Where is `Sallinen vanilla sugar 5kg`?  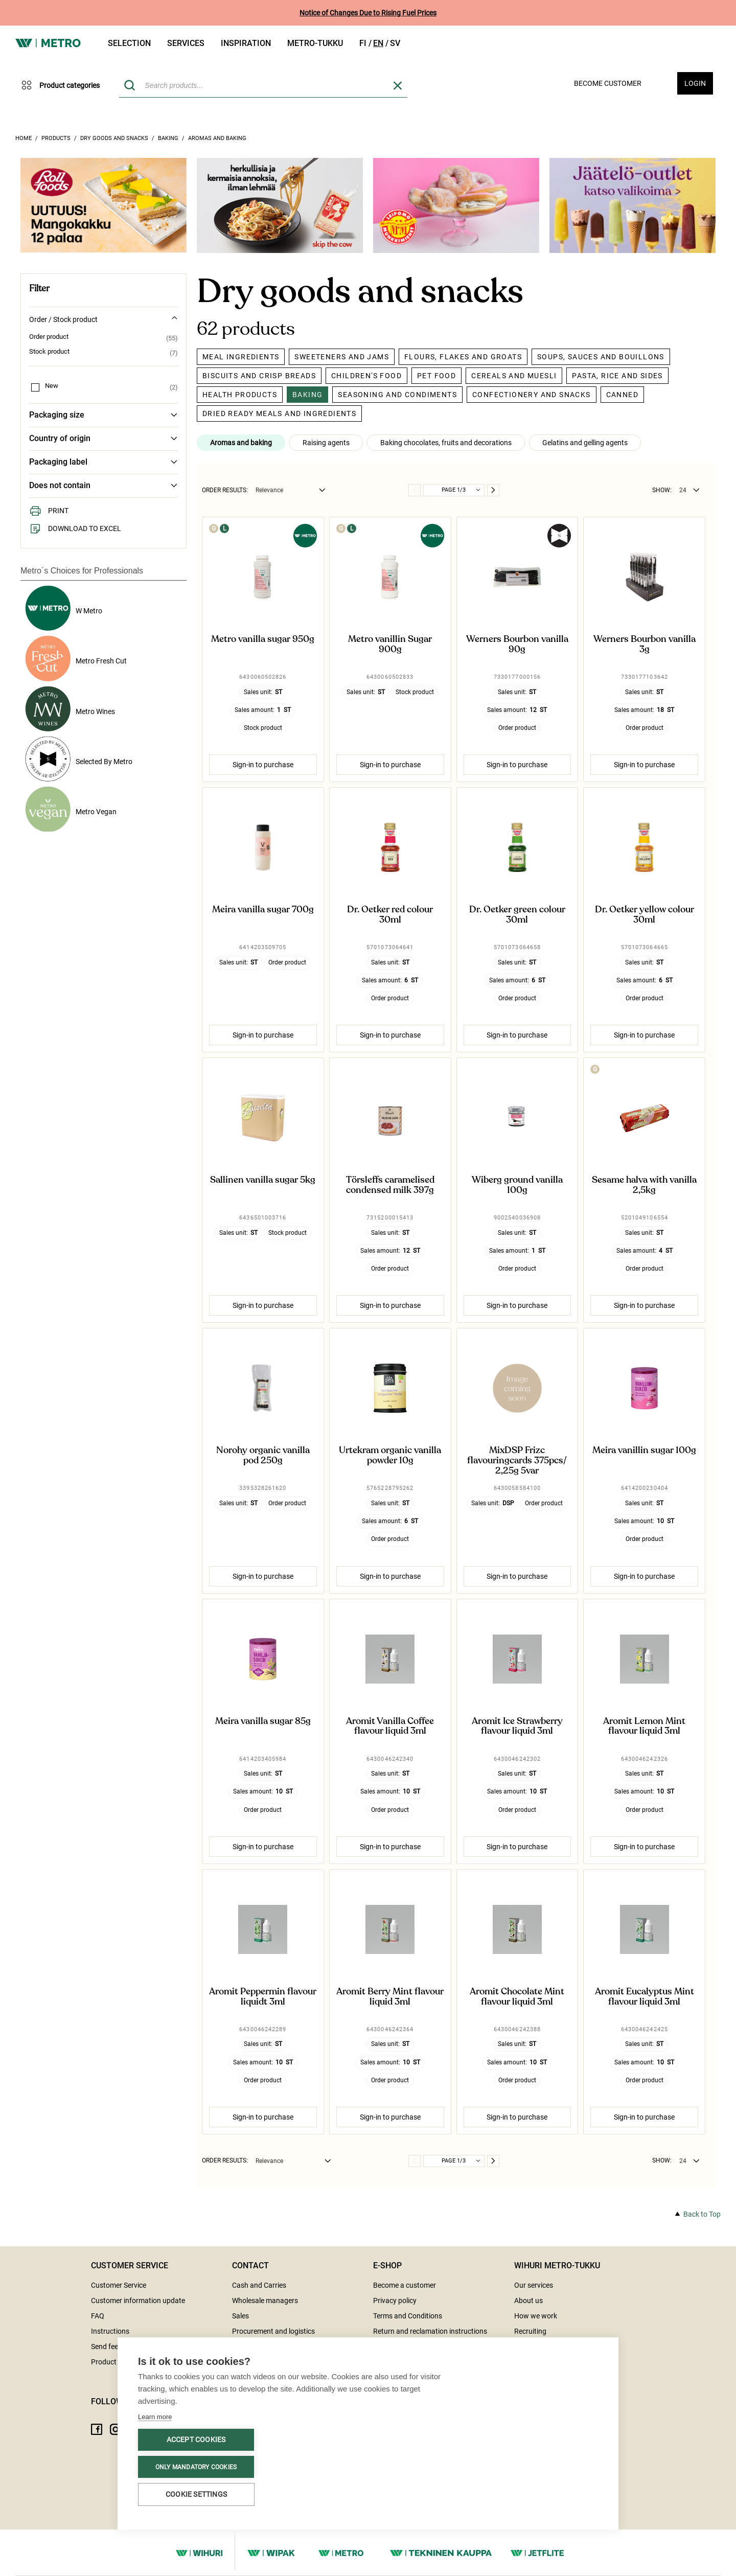
Sallinen vanilla sugar 5kg is located at coordinates (262, 1180).